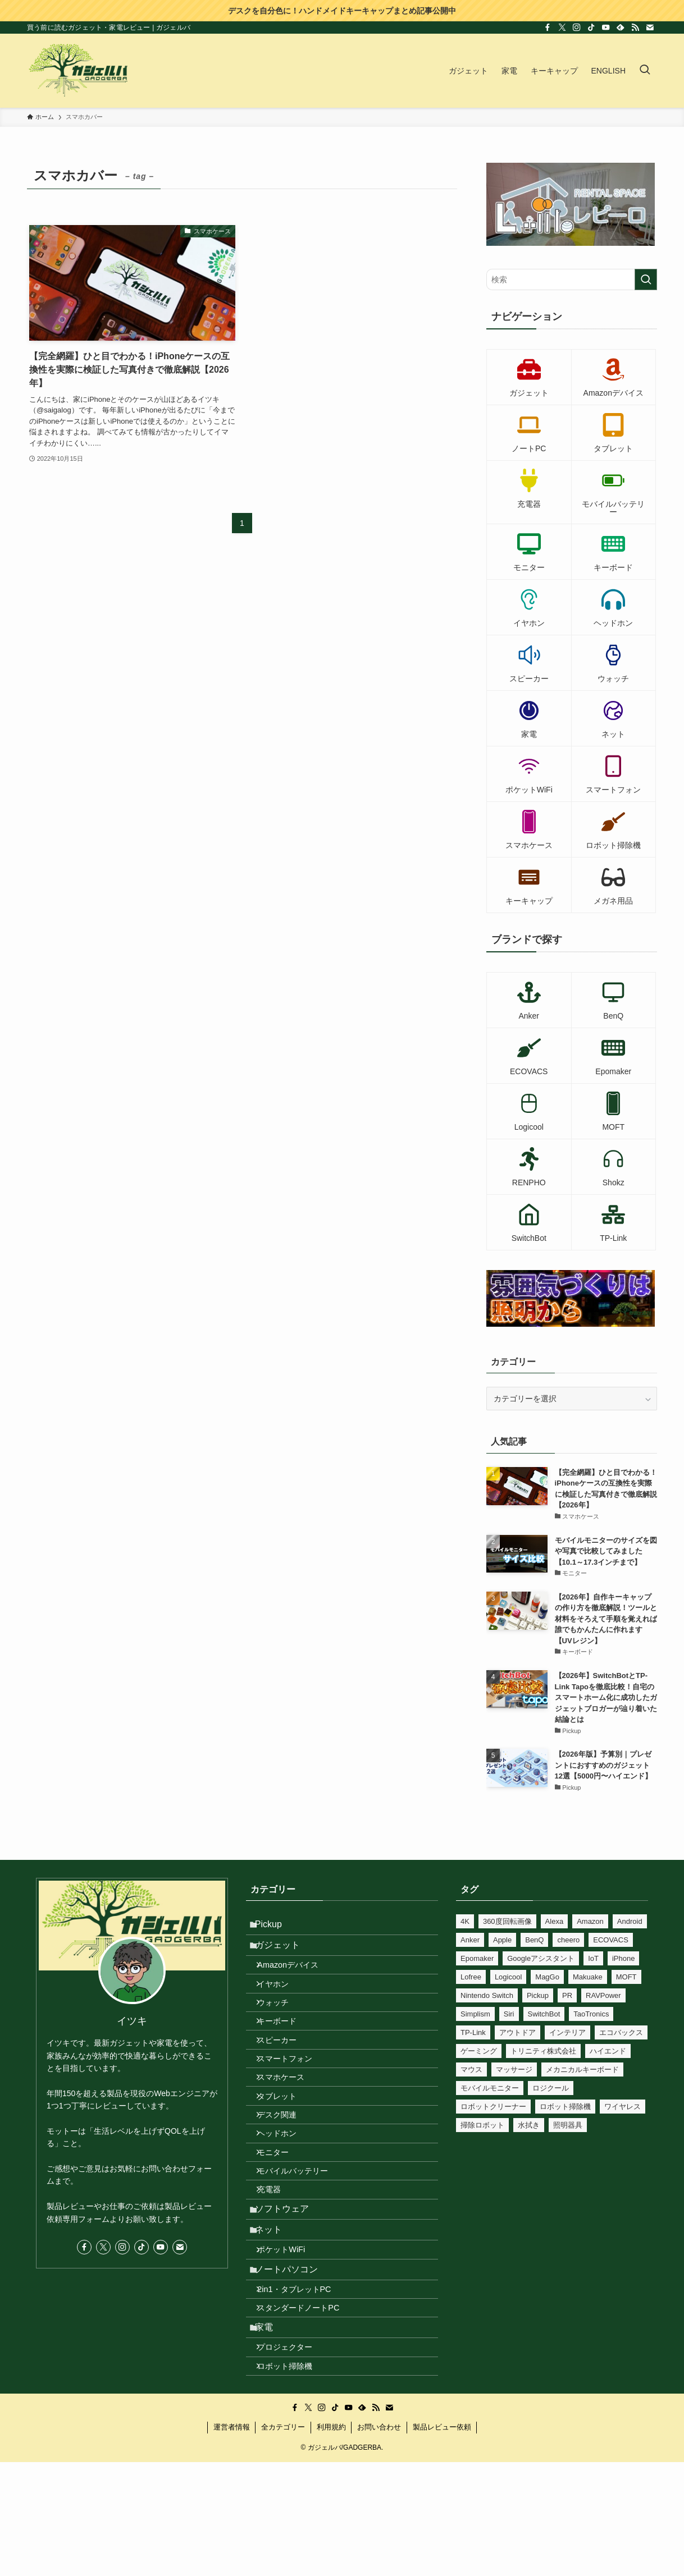 The image size is (684, 2576). I want to click on [youtube], so click(606, 27).